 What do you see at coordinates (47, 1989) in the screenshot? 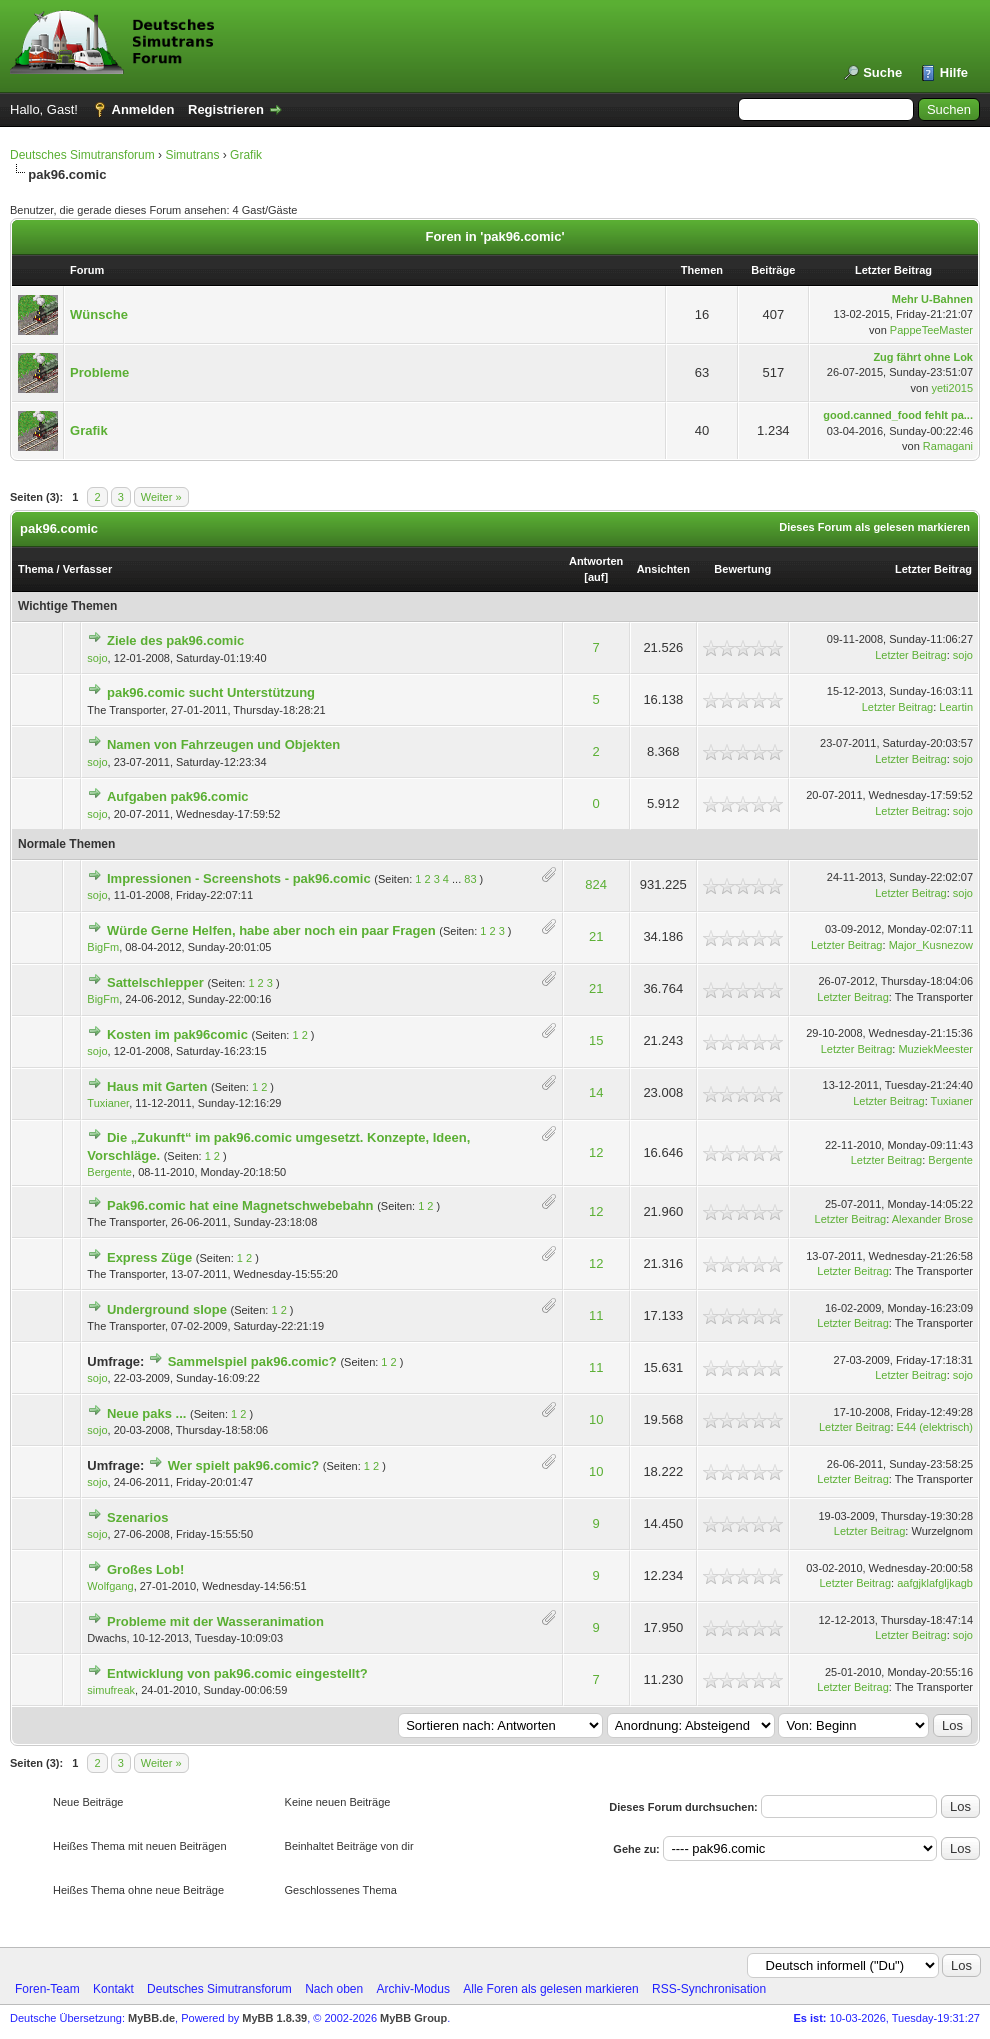
I see `Foren-Team` at bounding box center [47, 1989].